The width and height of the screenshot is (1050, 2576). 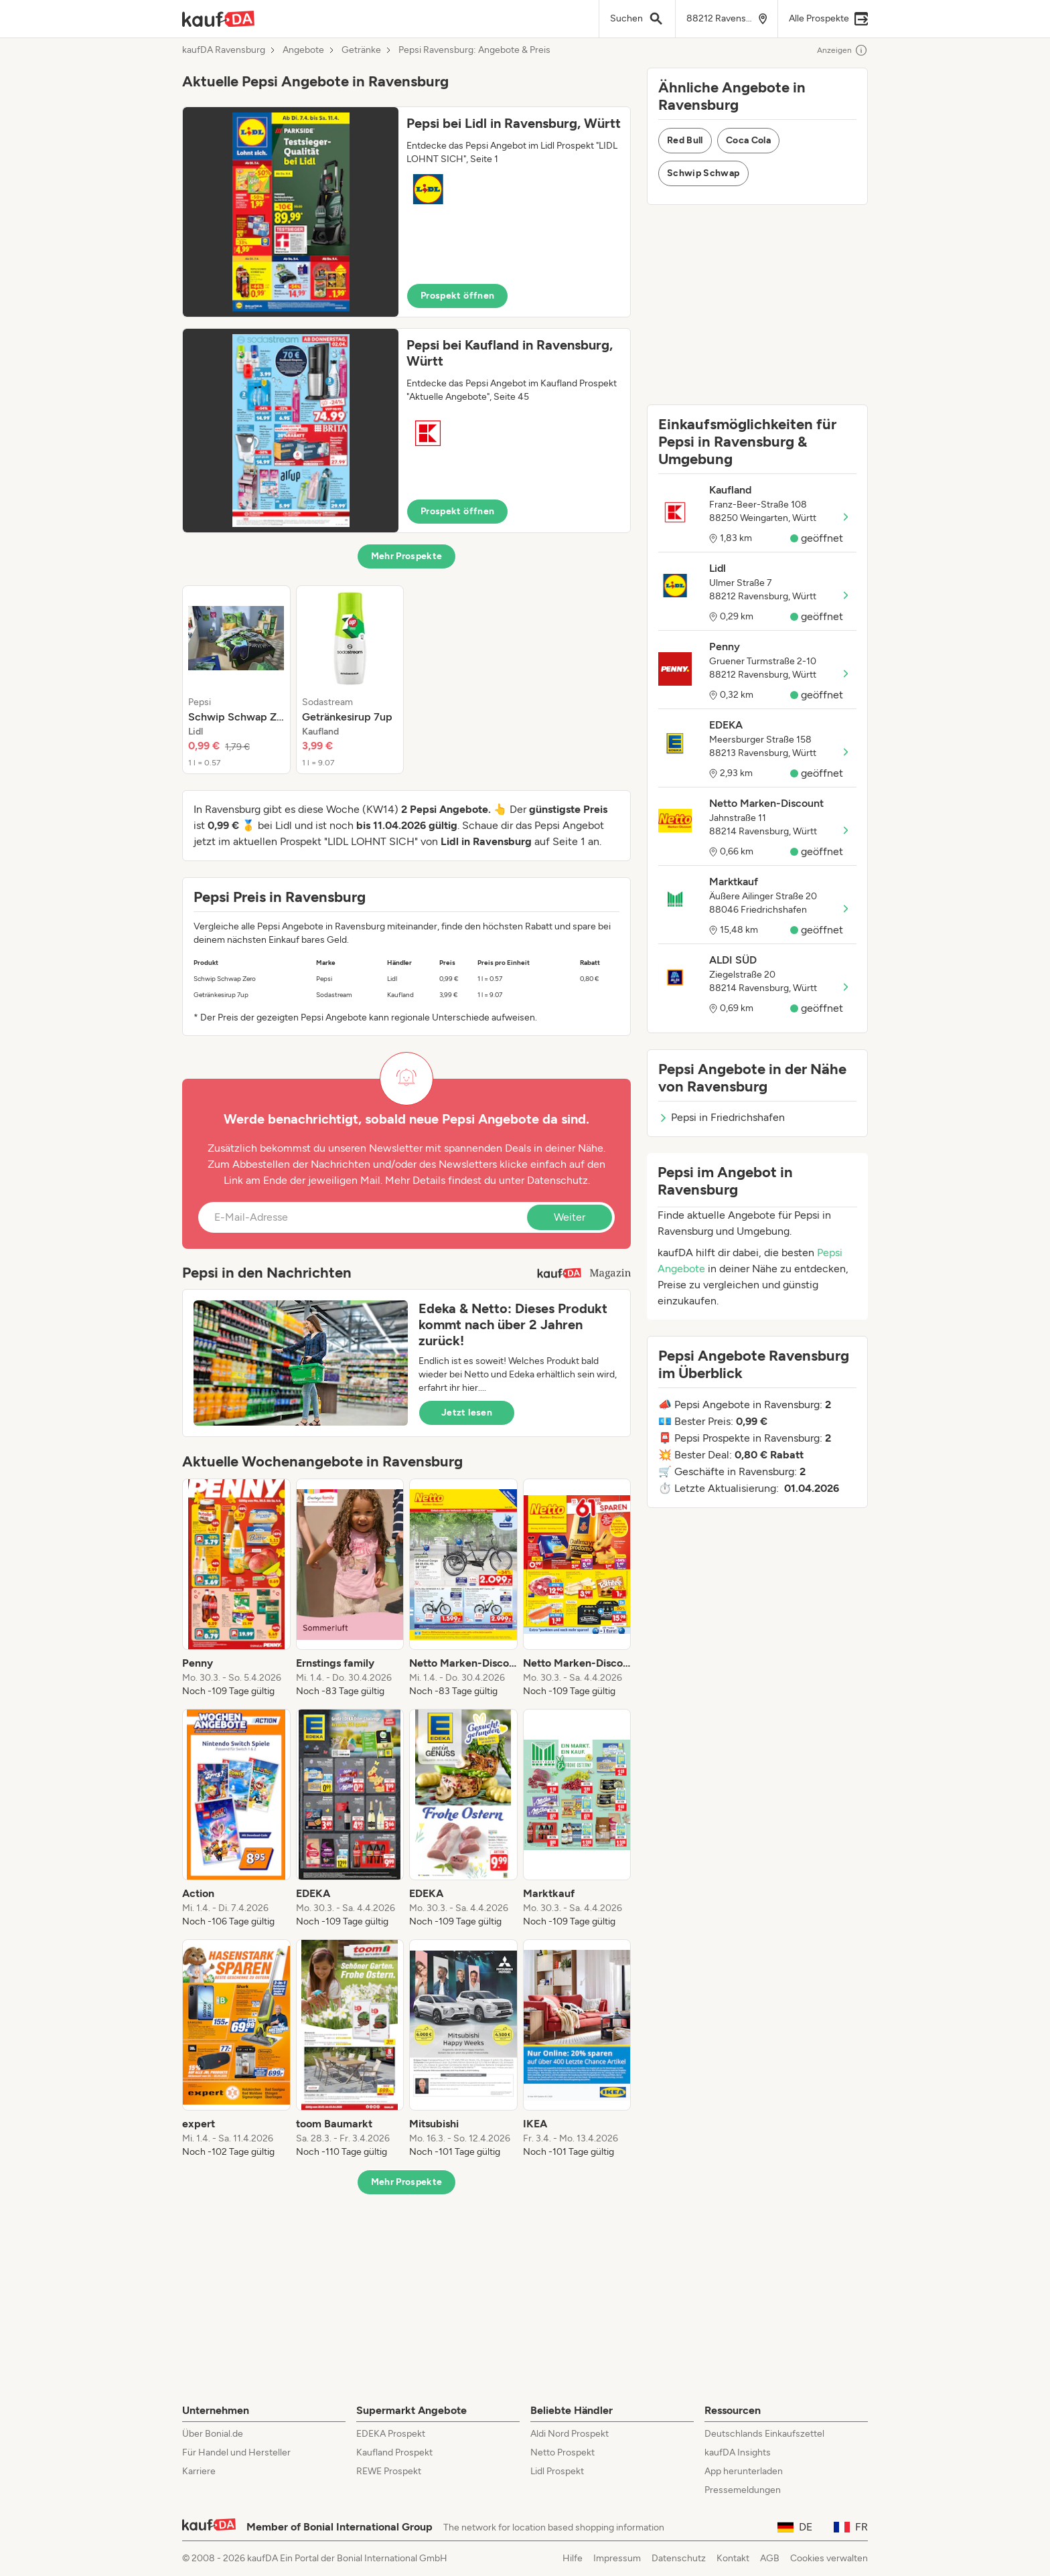 What do you see at coordinates (212, 2433) in the screenshot?
I see `Über Bonial.de` at bounding box center [212, 2433].